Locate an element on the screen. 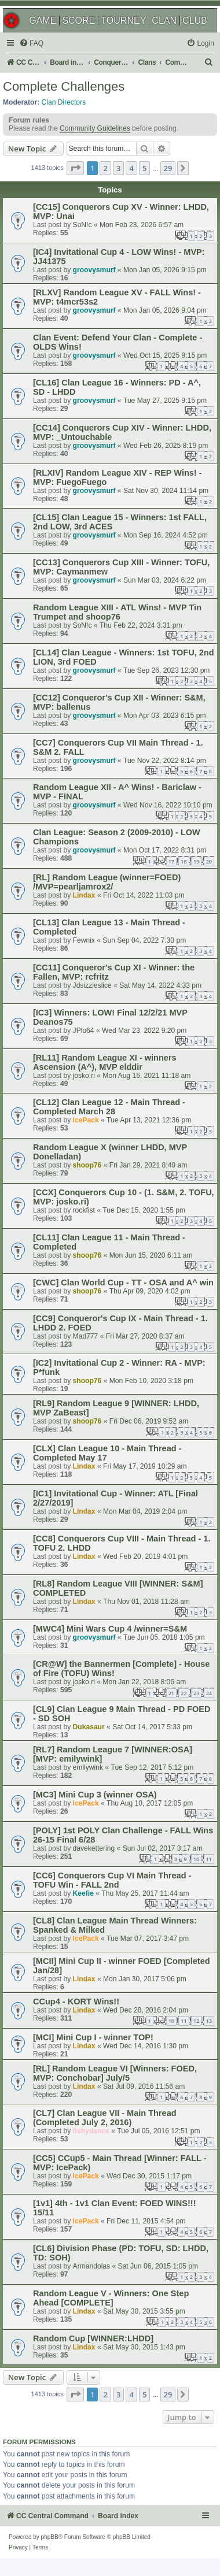  [CL12] Clan League 12 - Main Thread - Completed March 28 is located at coordinates (109, 1107).